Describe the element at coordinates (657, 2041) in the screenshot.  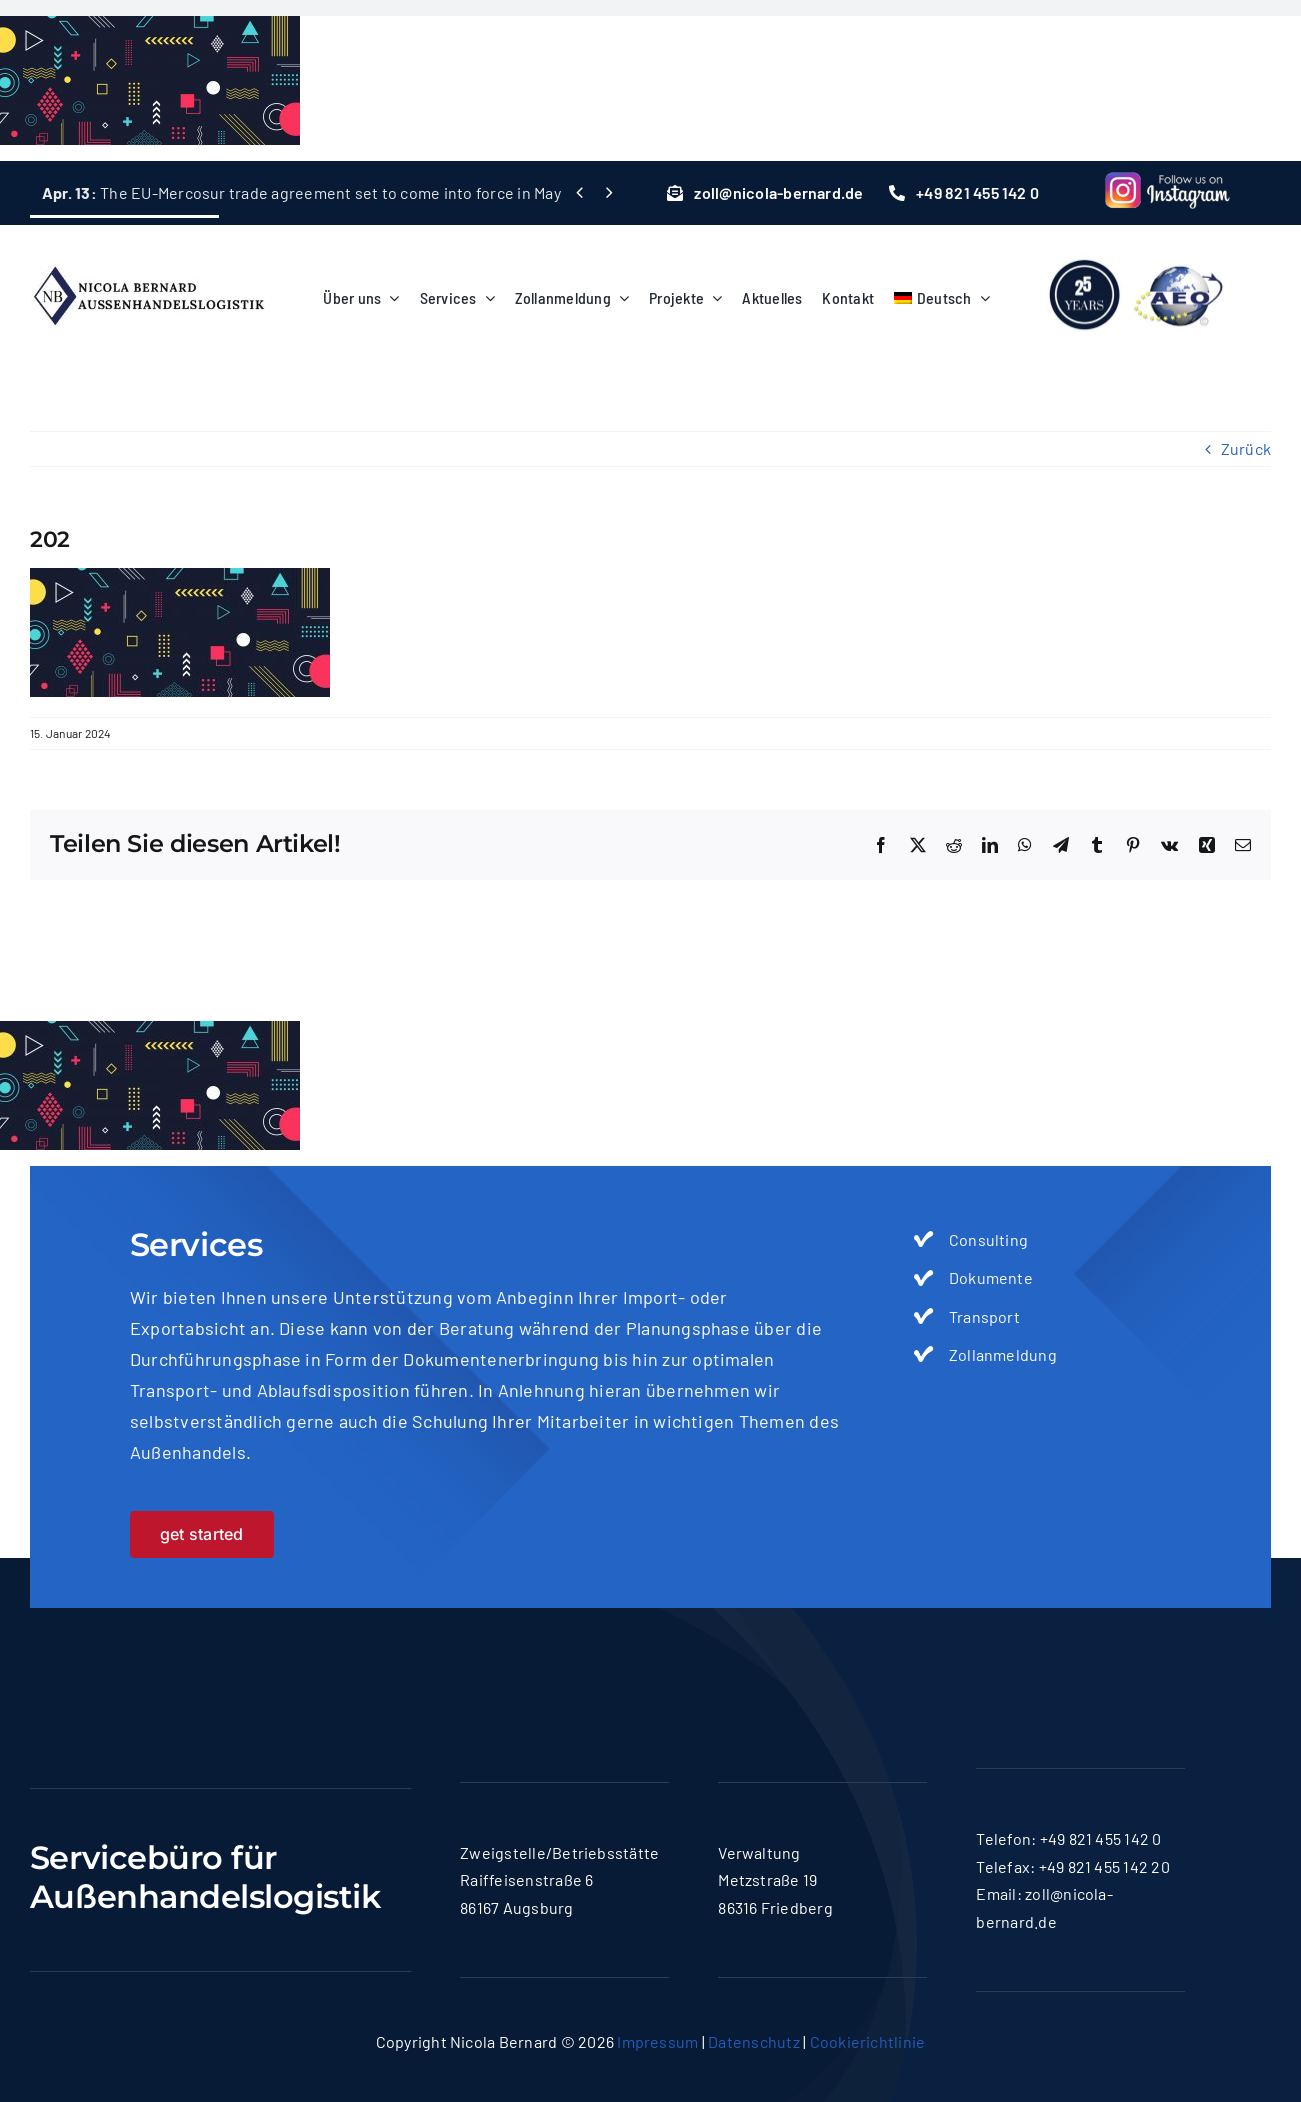
I see `Impressum` at that location.